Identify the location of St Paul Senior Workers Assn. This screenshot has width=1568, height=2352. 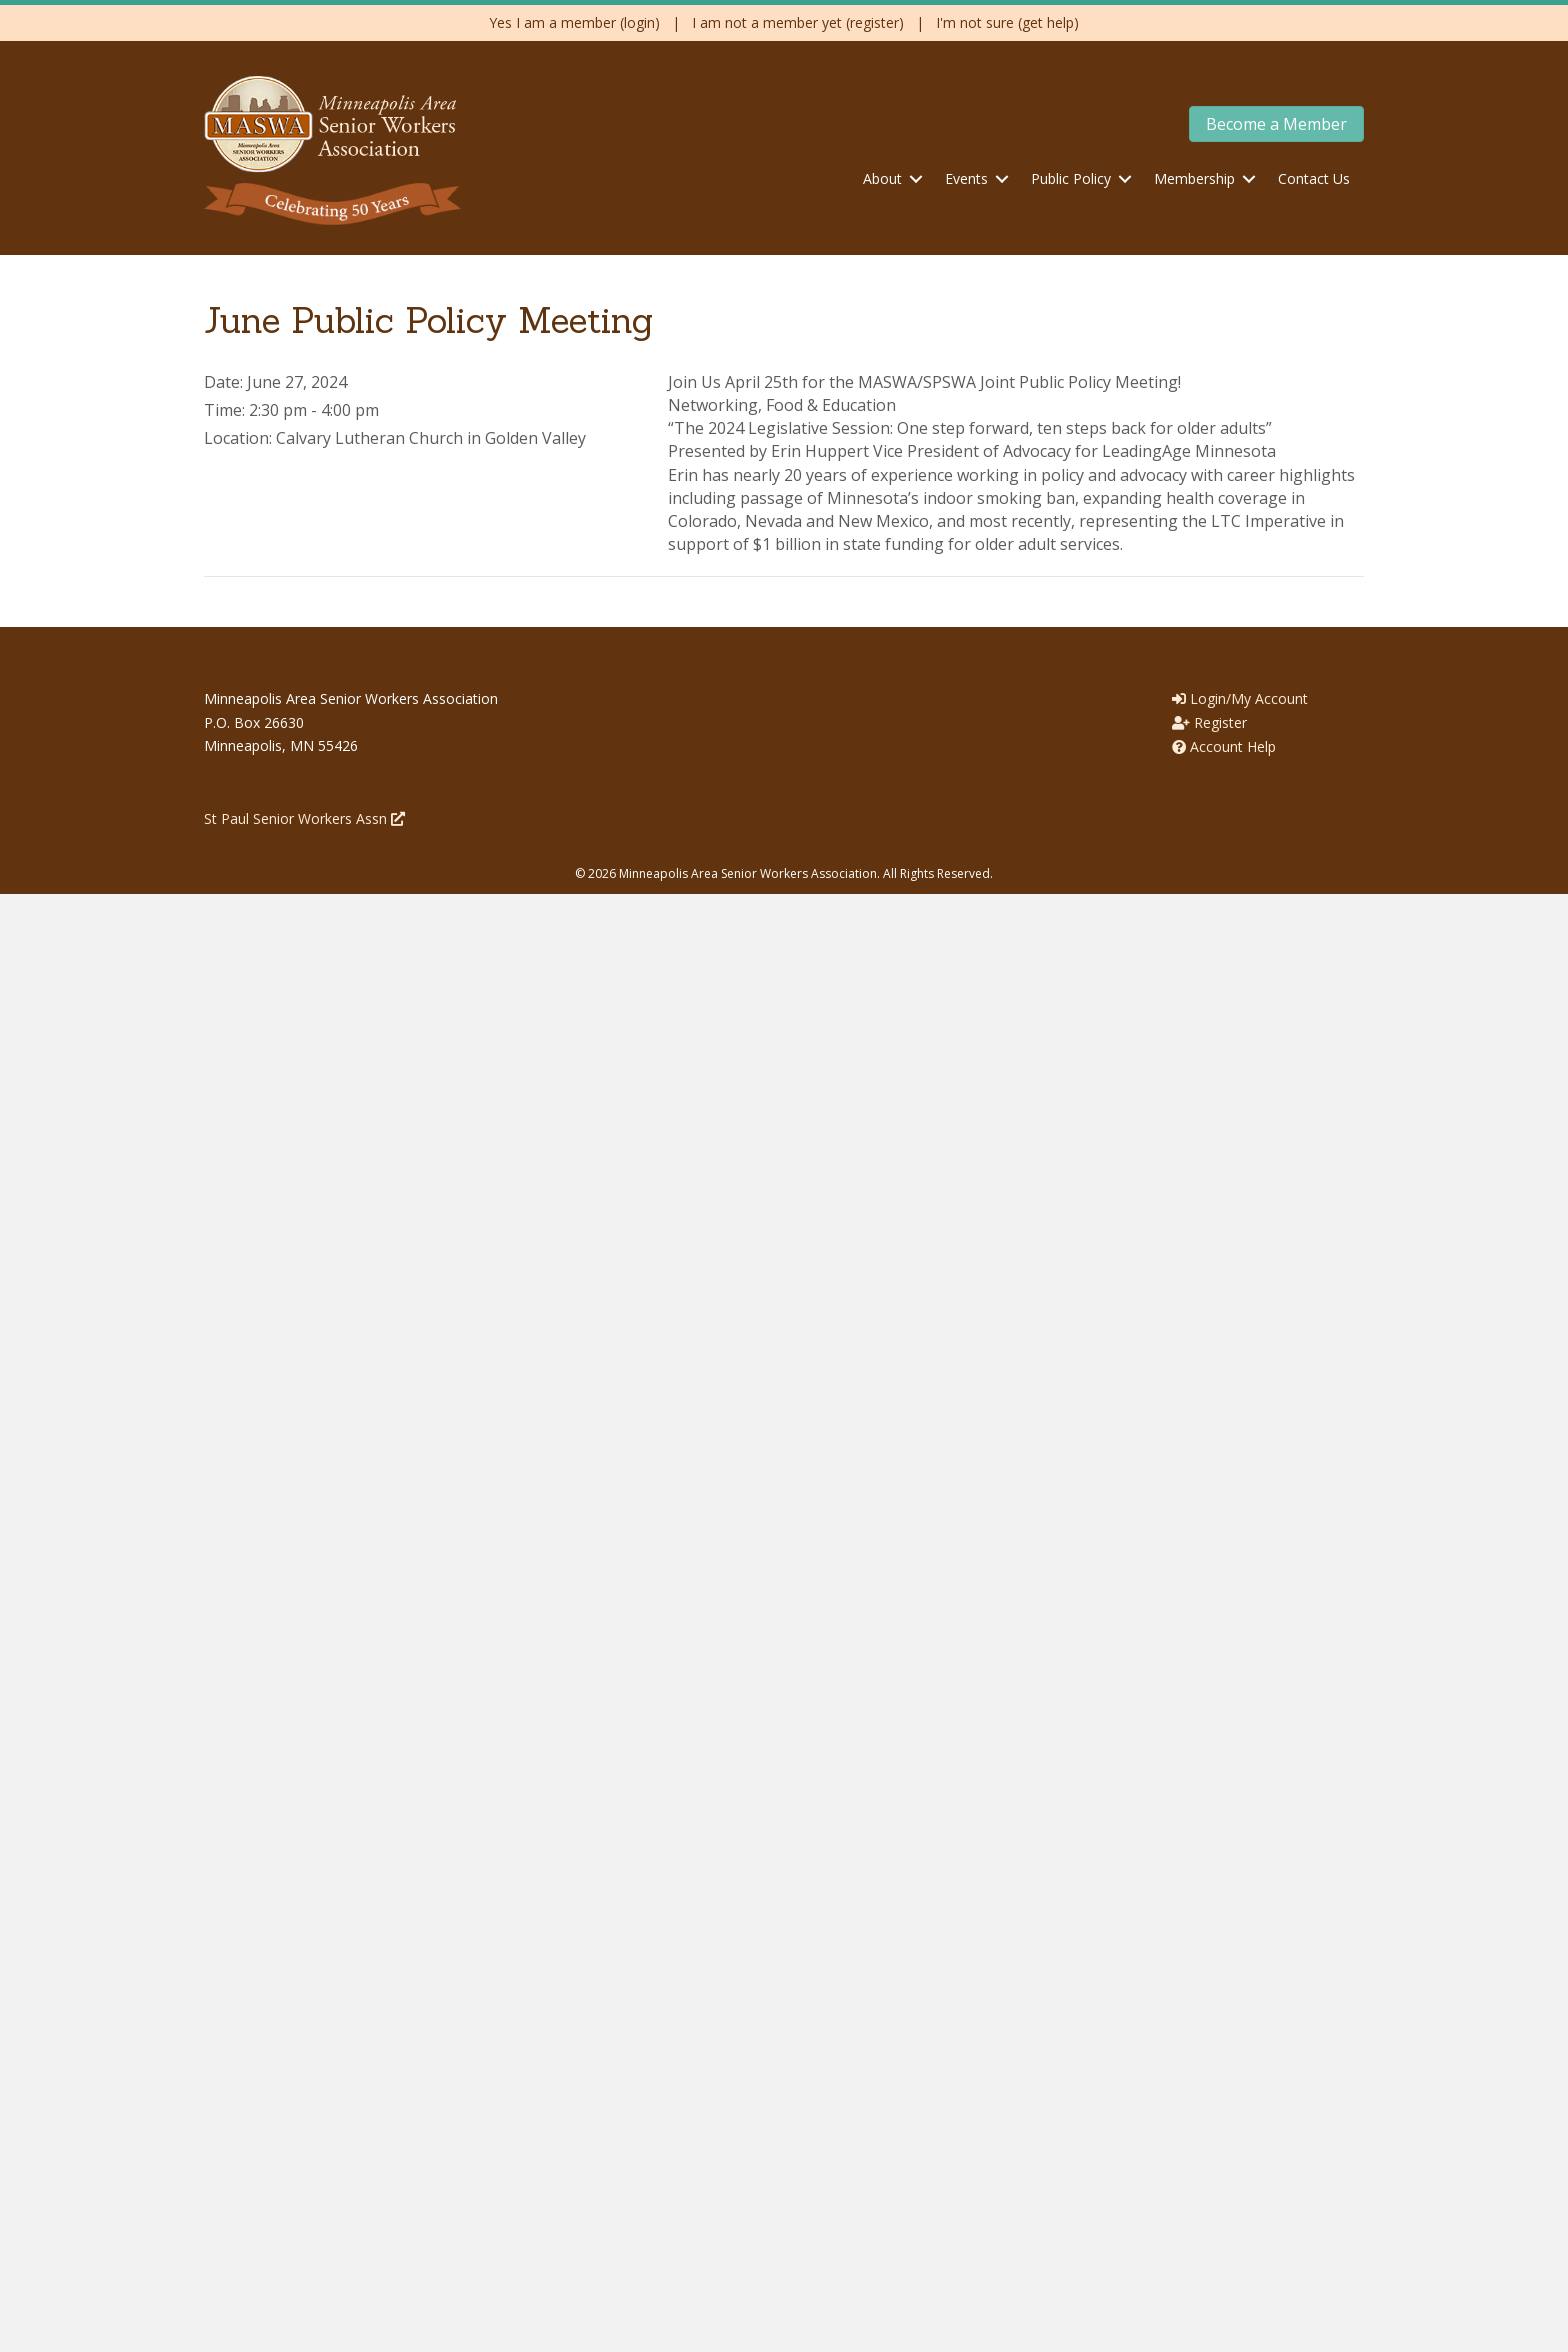
(304, 818).